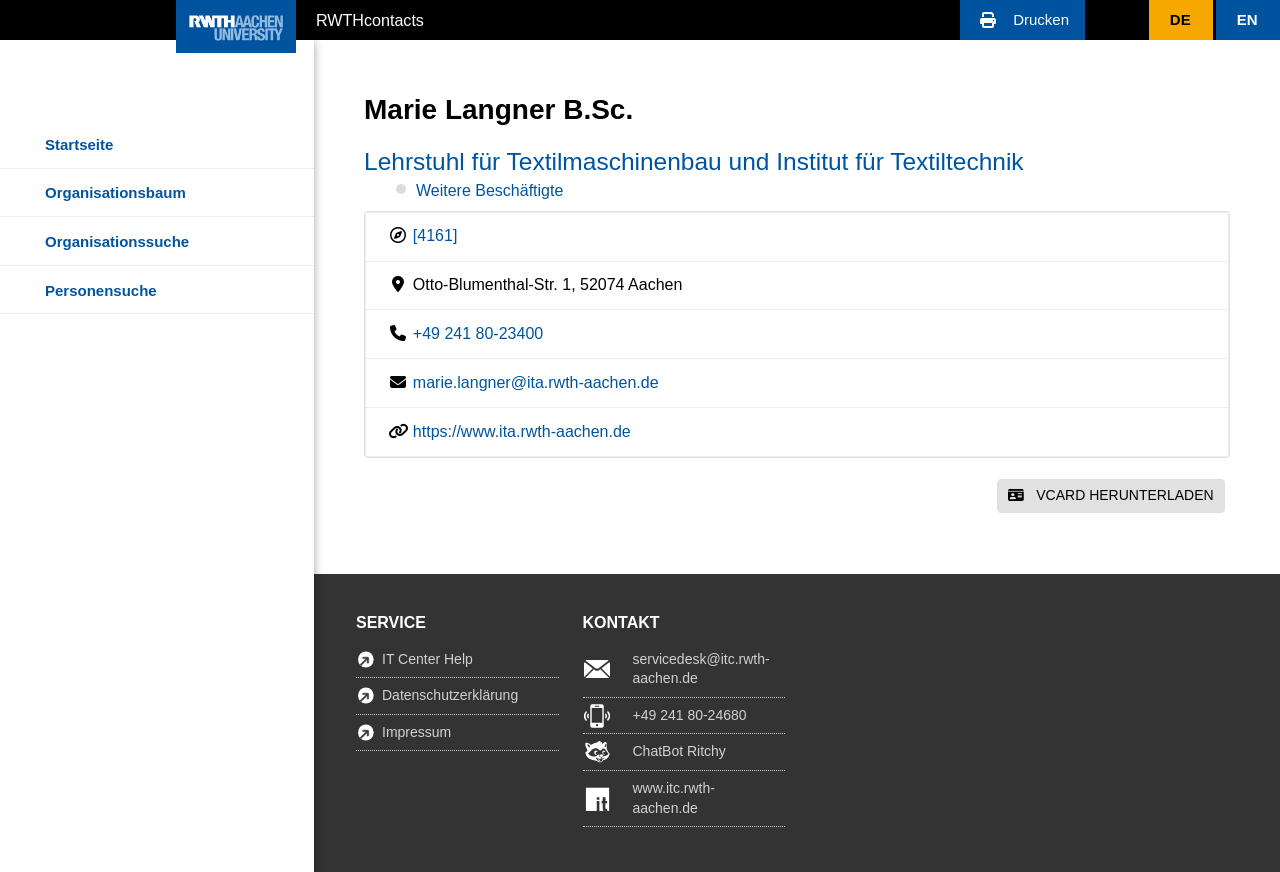 The height and width of the screenshot is (872, 1280). What do you see at coordinates (489, 190) in the screenshot?
I see `Weitere Beschäftigte` at bounding box center [489, 190].